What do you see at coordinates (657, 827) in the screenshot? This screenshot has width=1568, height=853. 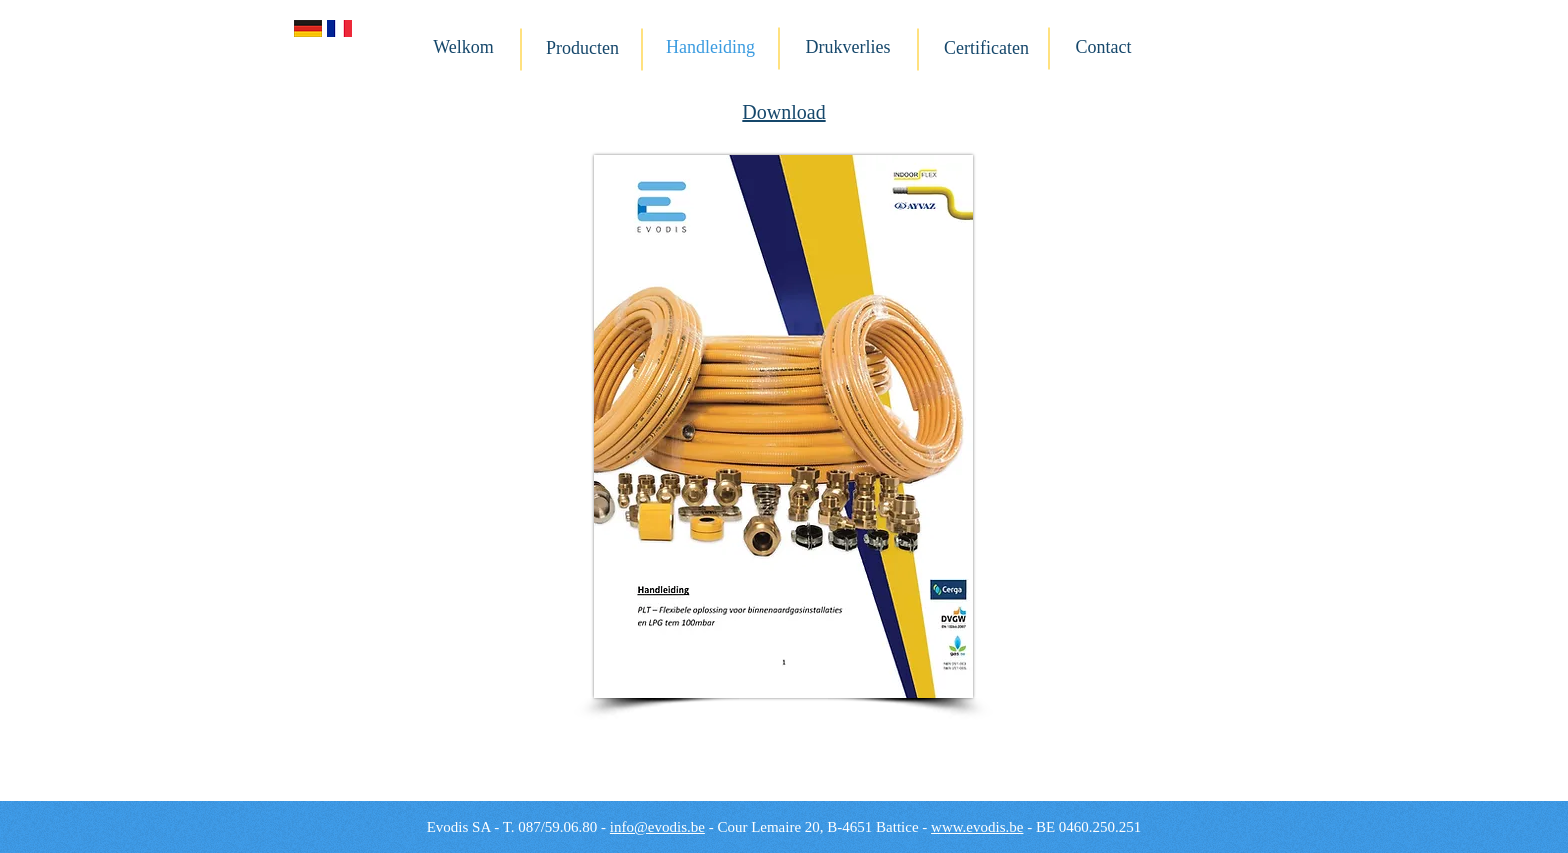 I see `info@evodis.be` at bounding box center [657, 827].